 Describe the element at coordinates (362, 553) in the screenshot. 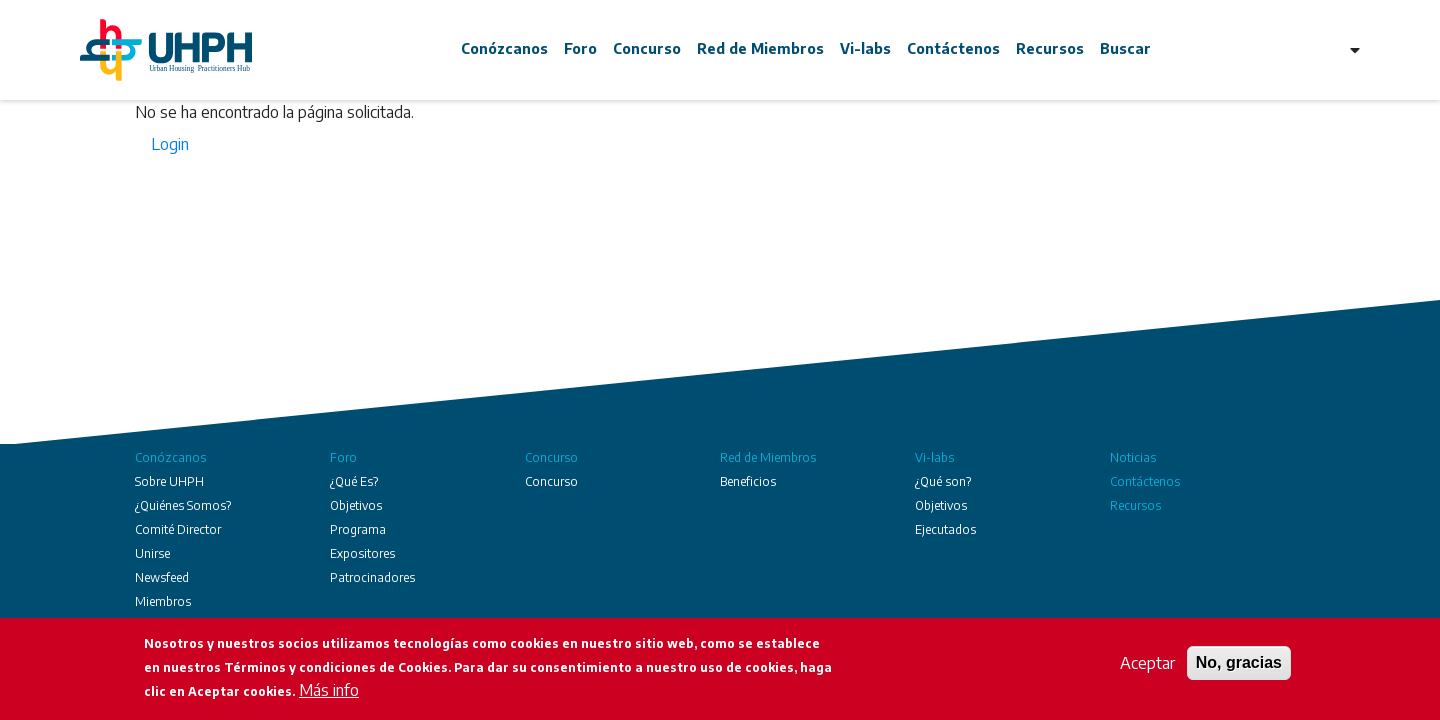

I see `Expositores` at that location.